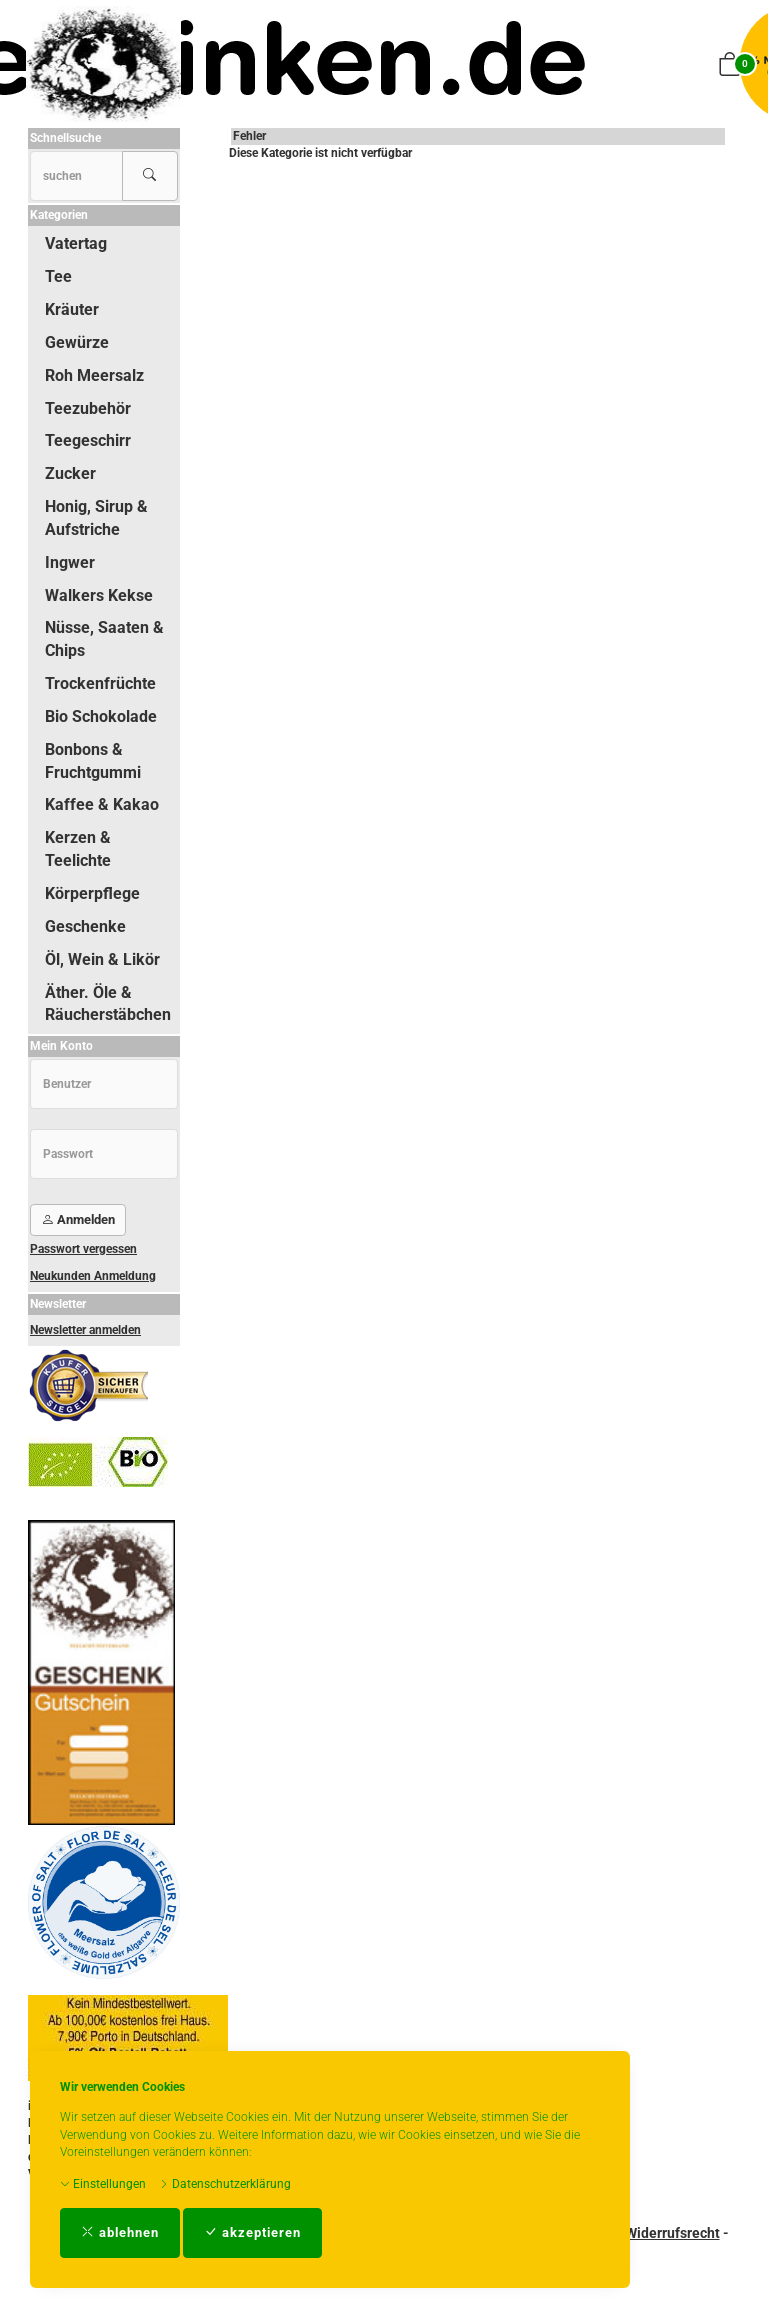  I want to click on Bio Schokolade, so click(101, 716).